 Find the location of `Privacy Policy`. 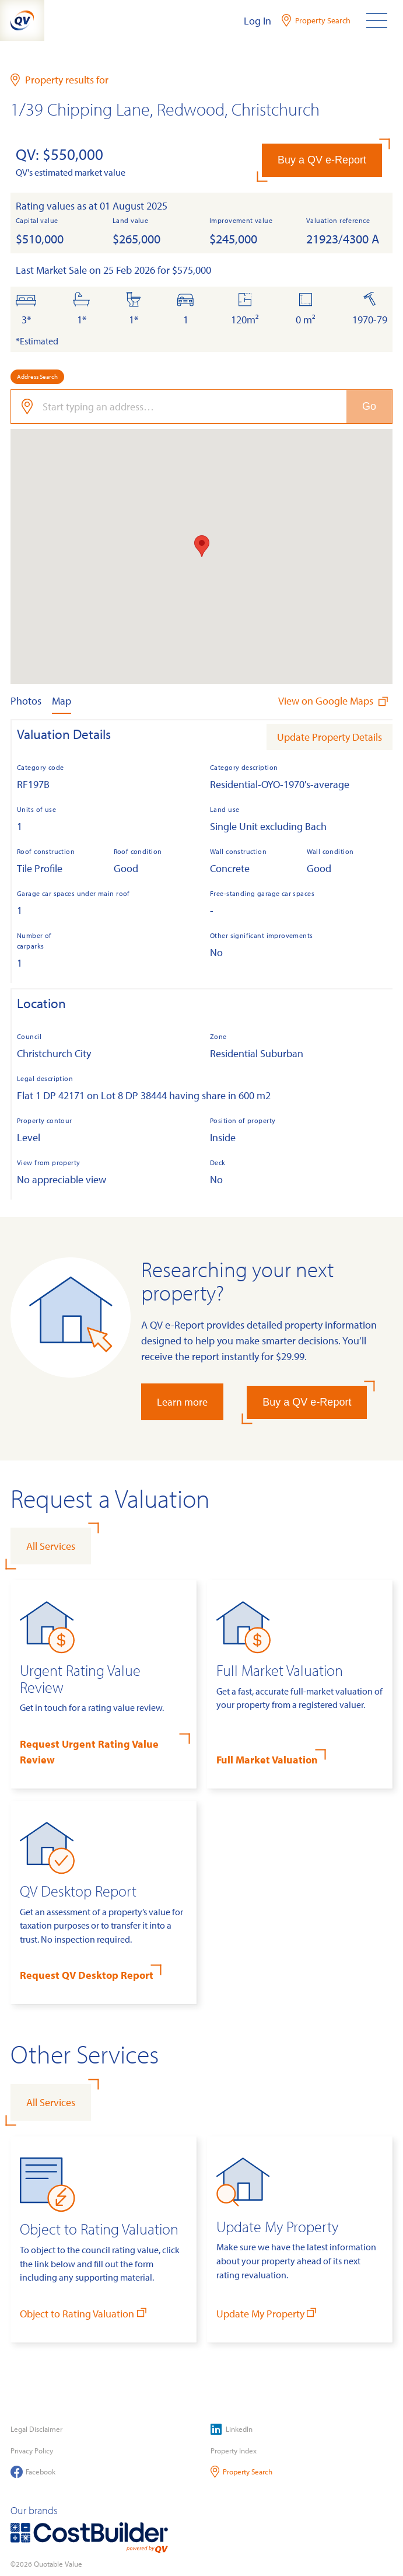

Privacy Policy is located at coordinates (31, 2450).